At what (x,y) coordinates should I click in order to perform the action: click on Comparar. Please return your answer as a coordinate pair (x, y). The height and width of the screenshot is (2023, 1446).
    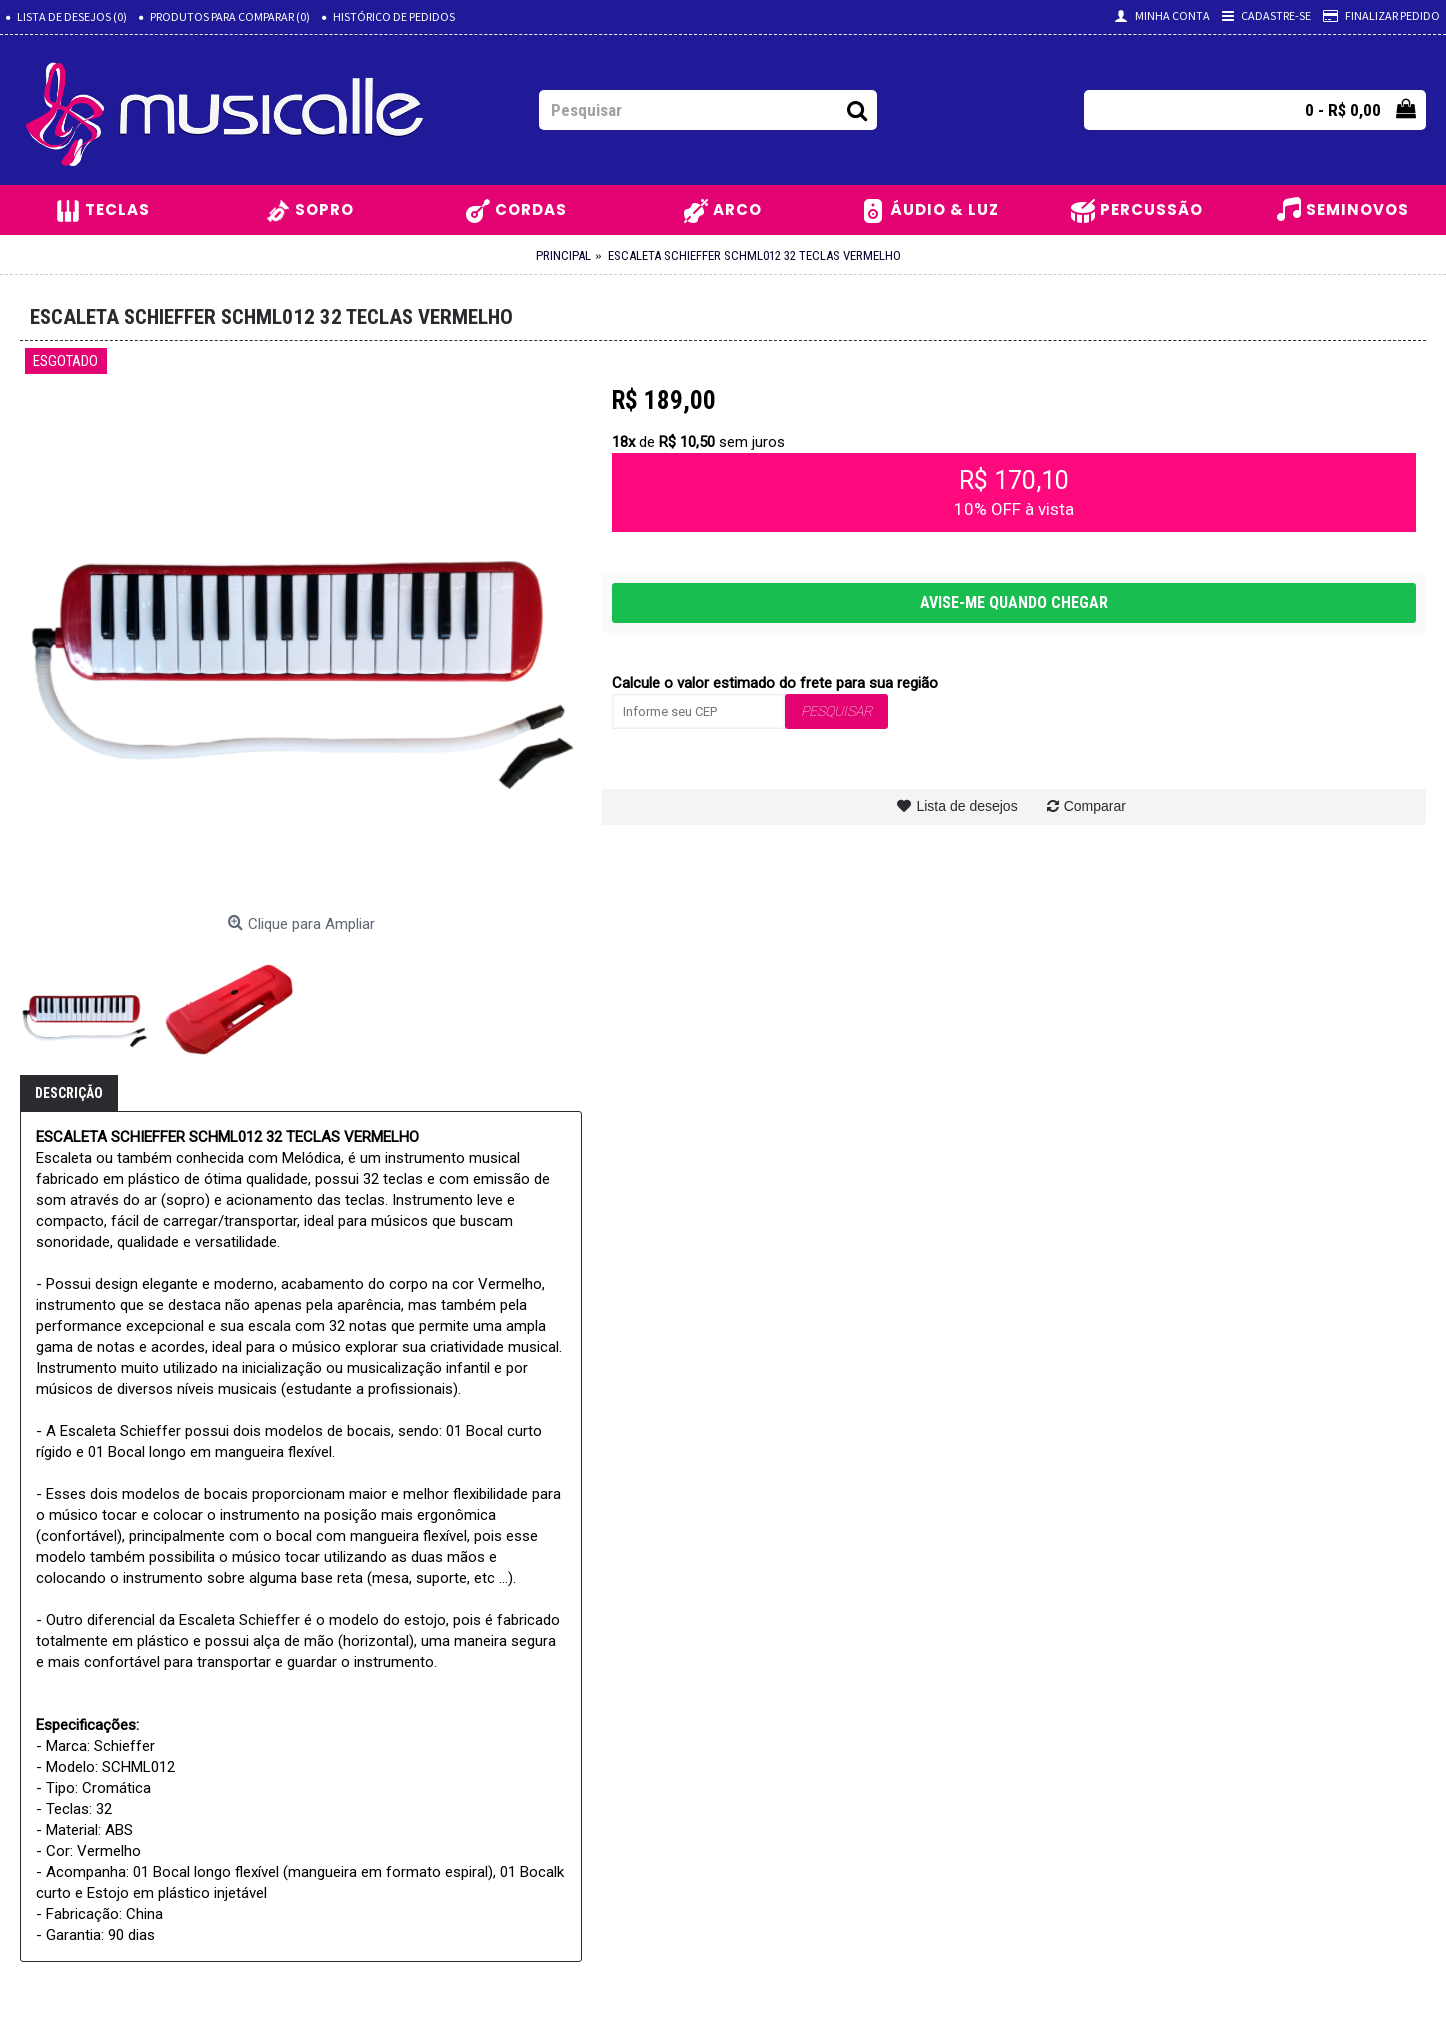
    Looking at the image, I should click on (1095, 806).